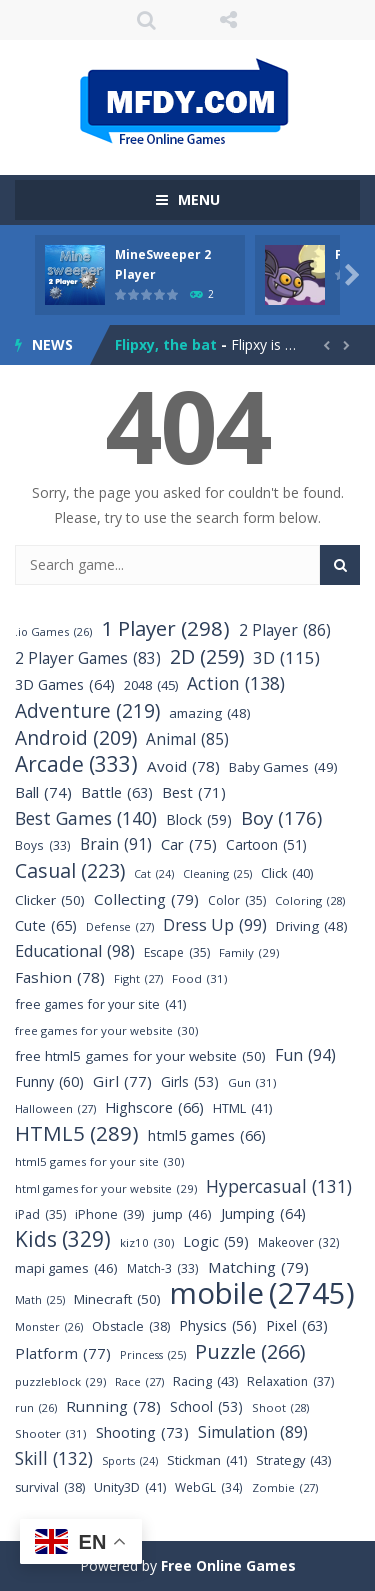 This screenshot has height=1591, width=375. What do you see at coordinates (242, 1108) in the screenshot?
I see `HTML [HTML (41 items)]` at bounding box center [242, 1108].